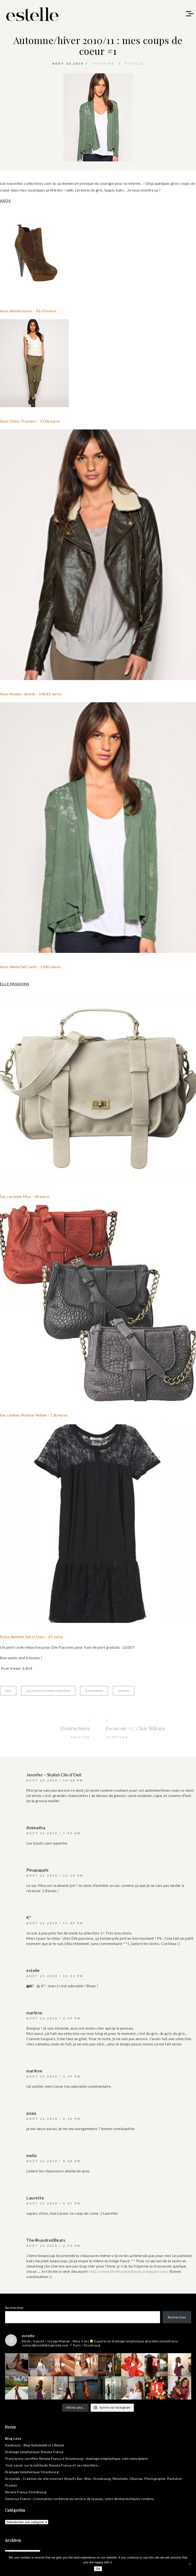 The width and height of the screenshot is (196, 2576). I want to click on Drainage lymphatique Renata França, so click(34, 2451).